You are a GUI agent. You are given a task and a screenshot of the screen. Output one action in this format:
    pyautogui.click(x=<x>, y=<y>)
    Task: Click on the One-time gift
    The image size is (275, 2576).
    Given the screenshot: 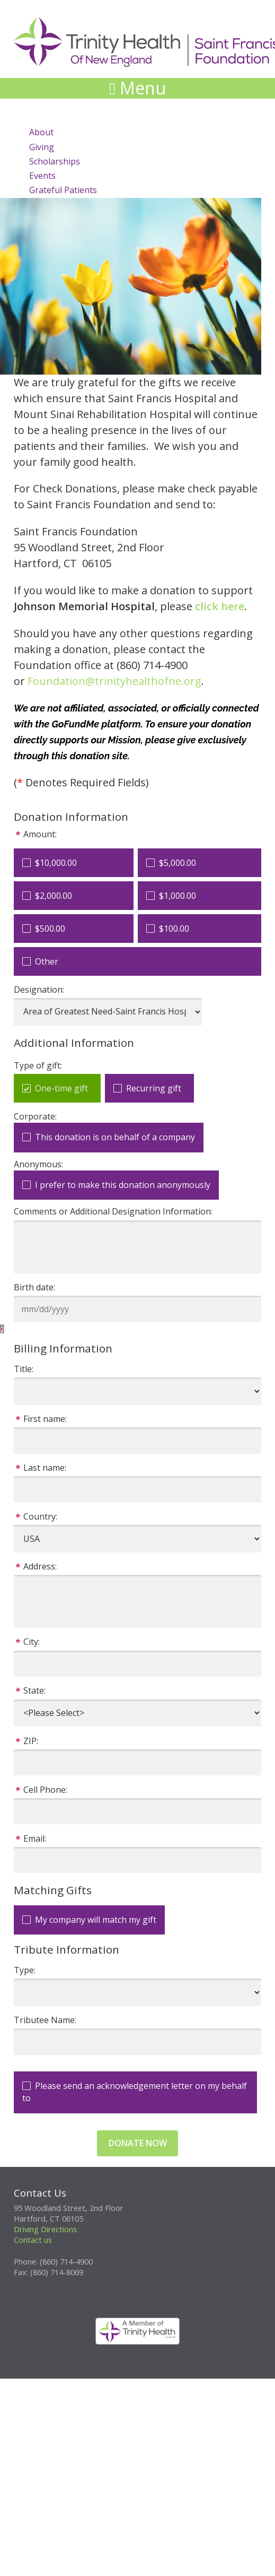 What is the action you would take?
    pyautogui.click(x=61, y=1088)
    